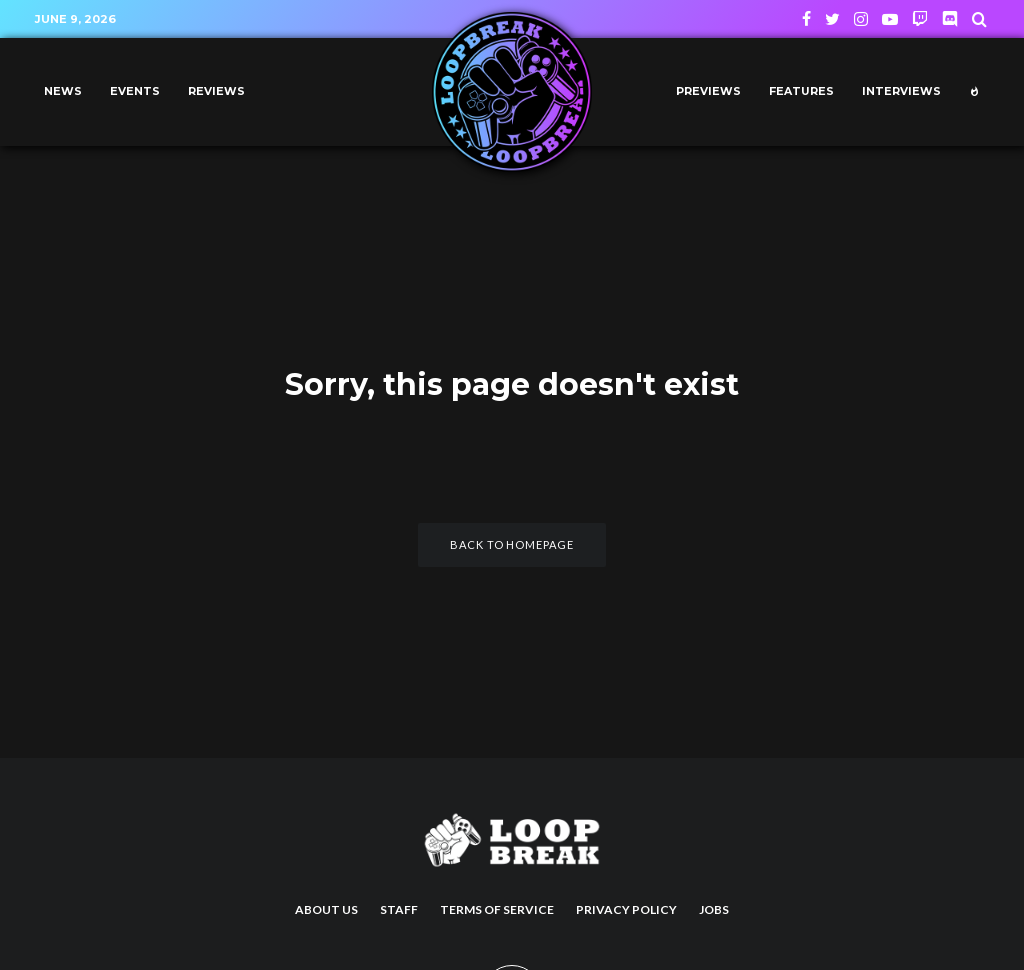 This screenshot has height=970, width=1024. What do you see at coordinates (920, 19) in the screenshot?
I see `[Twitch]` at bounding box center [920, 19].